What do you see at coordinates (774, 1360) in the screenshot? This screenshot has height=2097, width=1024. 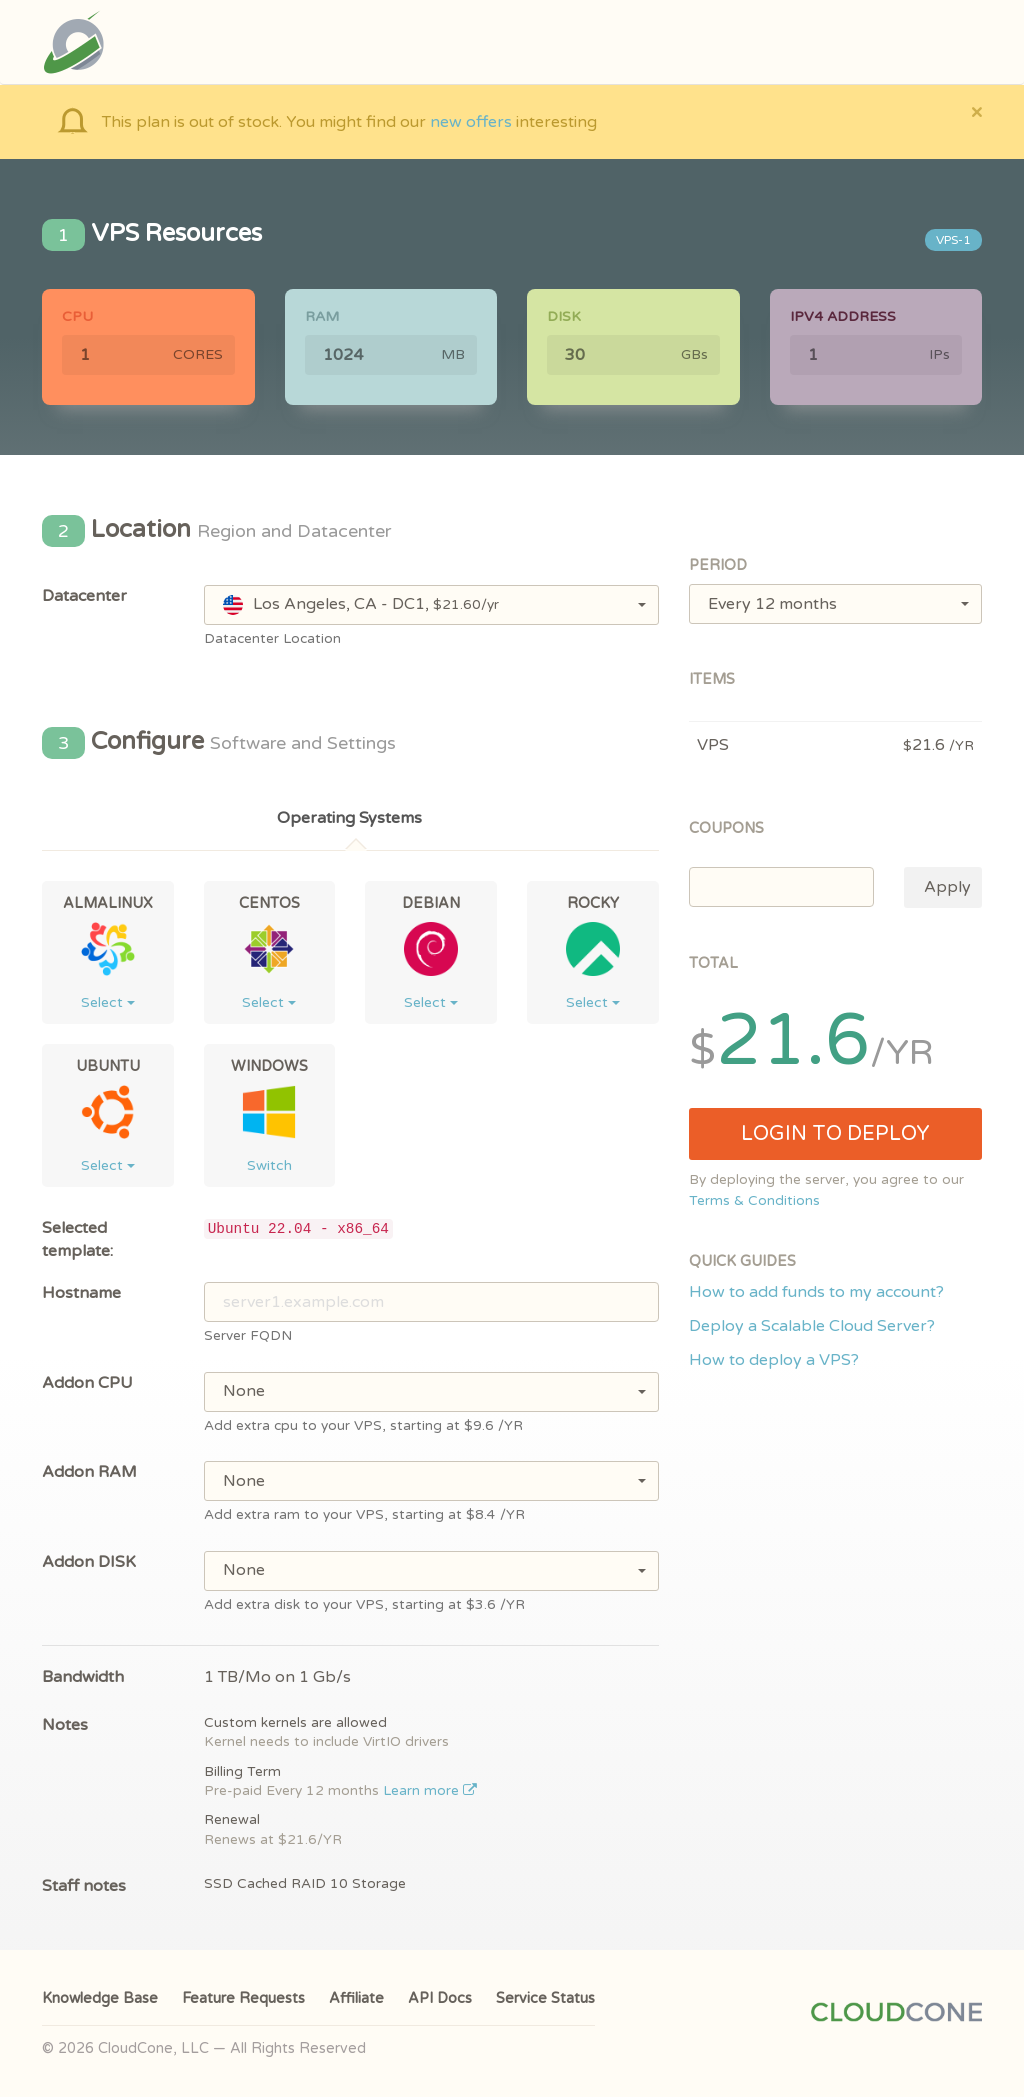 I see `How to deploy a VPS?` at bounding box center [774, 1360].